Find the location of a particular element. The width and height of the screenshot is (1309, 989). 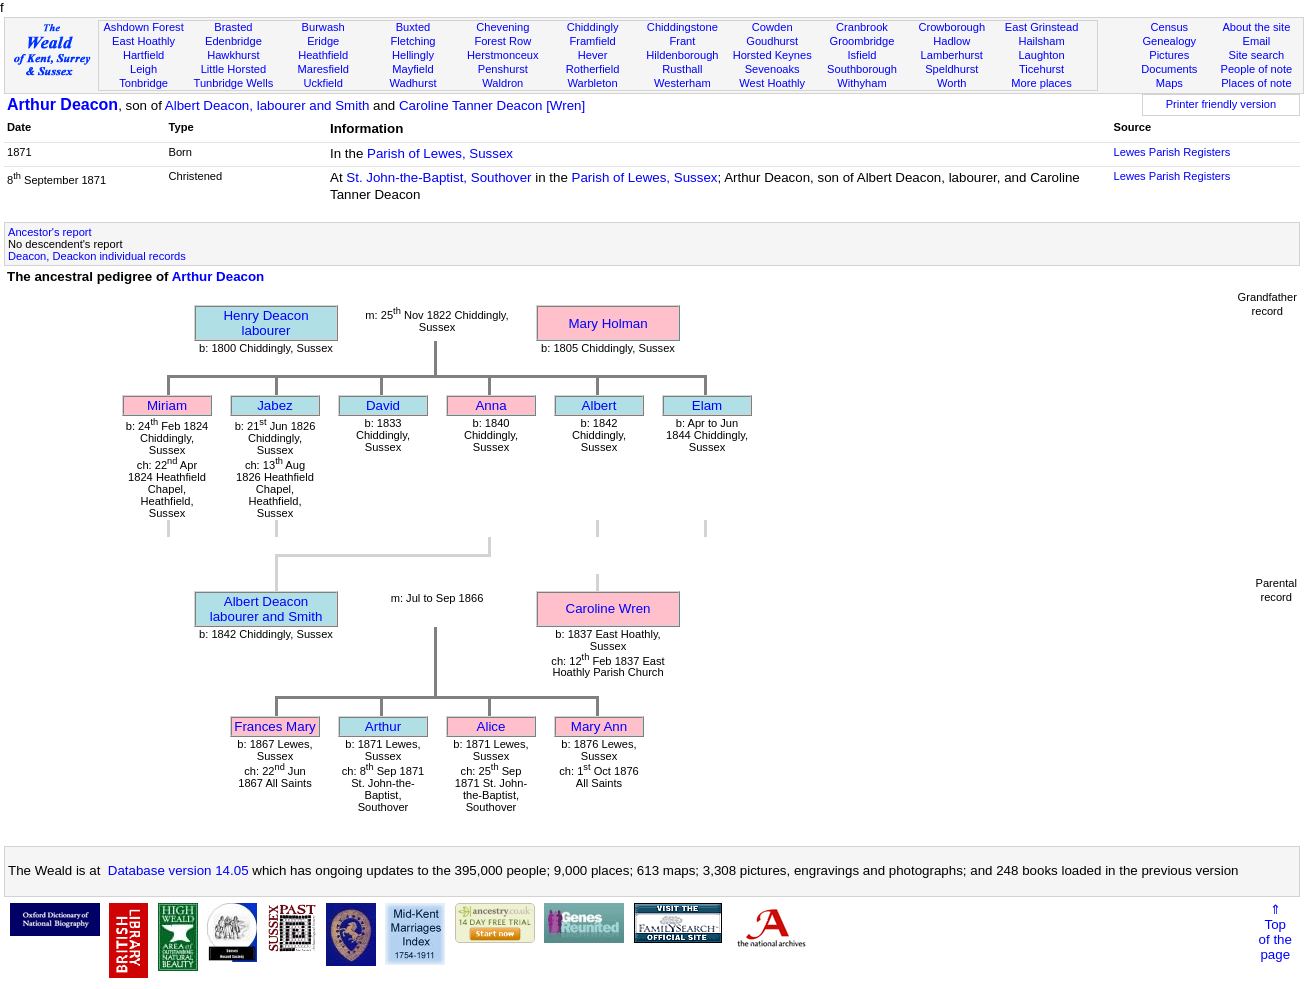

Parish of Lewes, Sussex is located at coordinates (440, 153).